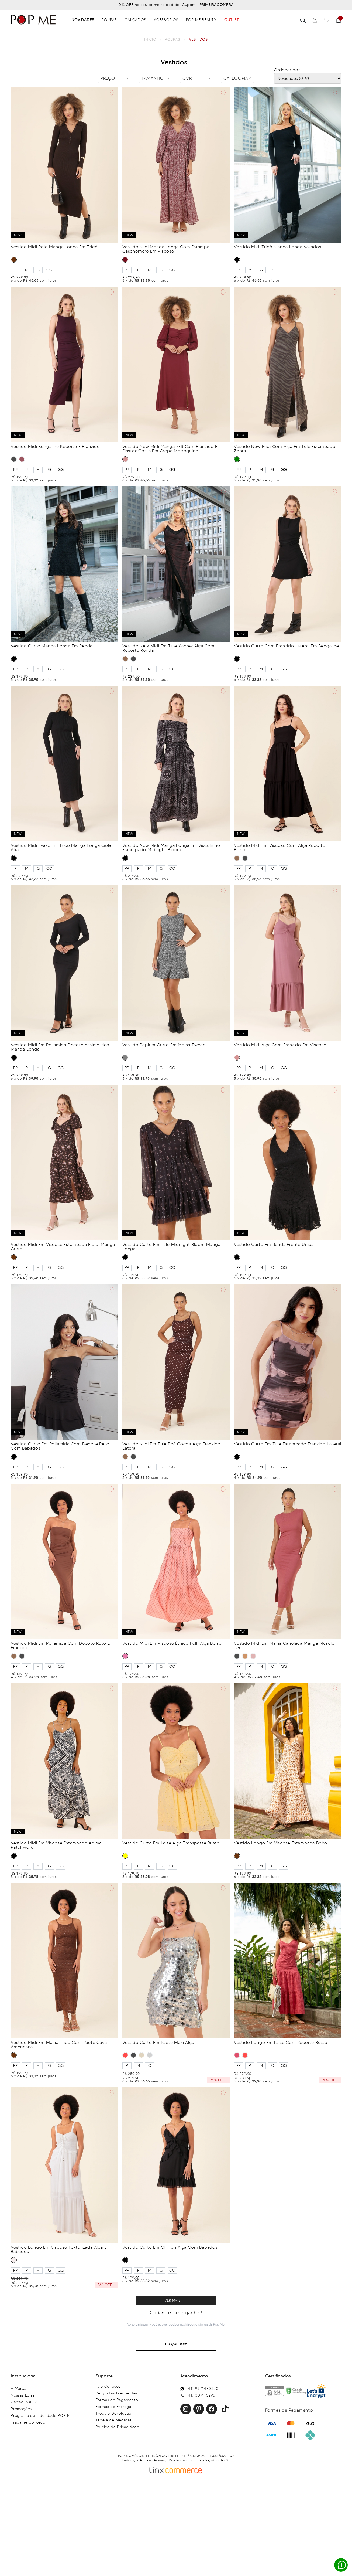 The height and width of the screenshot is (2576, 352). What do you see at coordinates (22, 2395) in the screenshot?
I see `Nossas Lojas` at bounding box center [22, 2395].